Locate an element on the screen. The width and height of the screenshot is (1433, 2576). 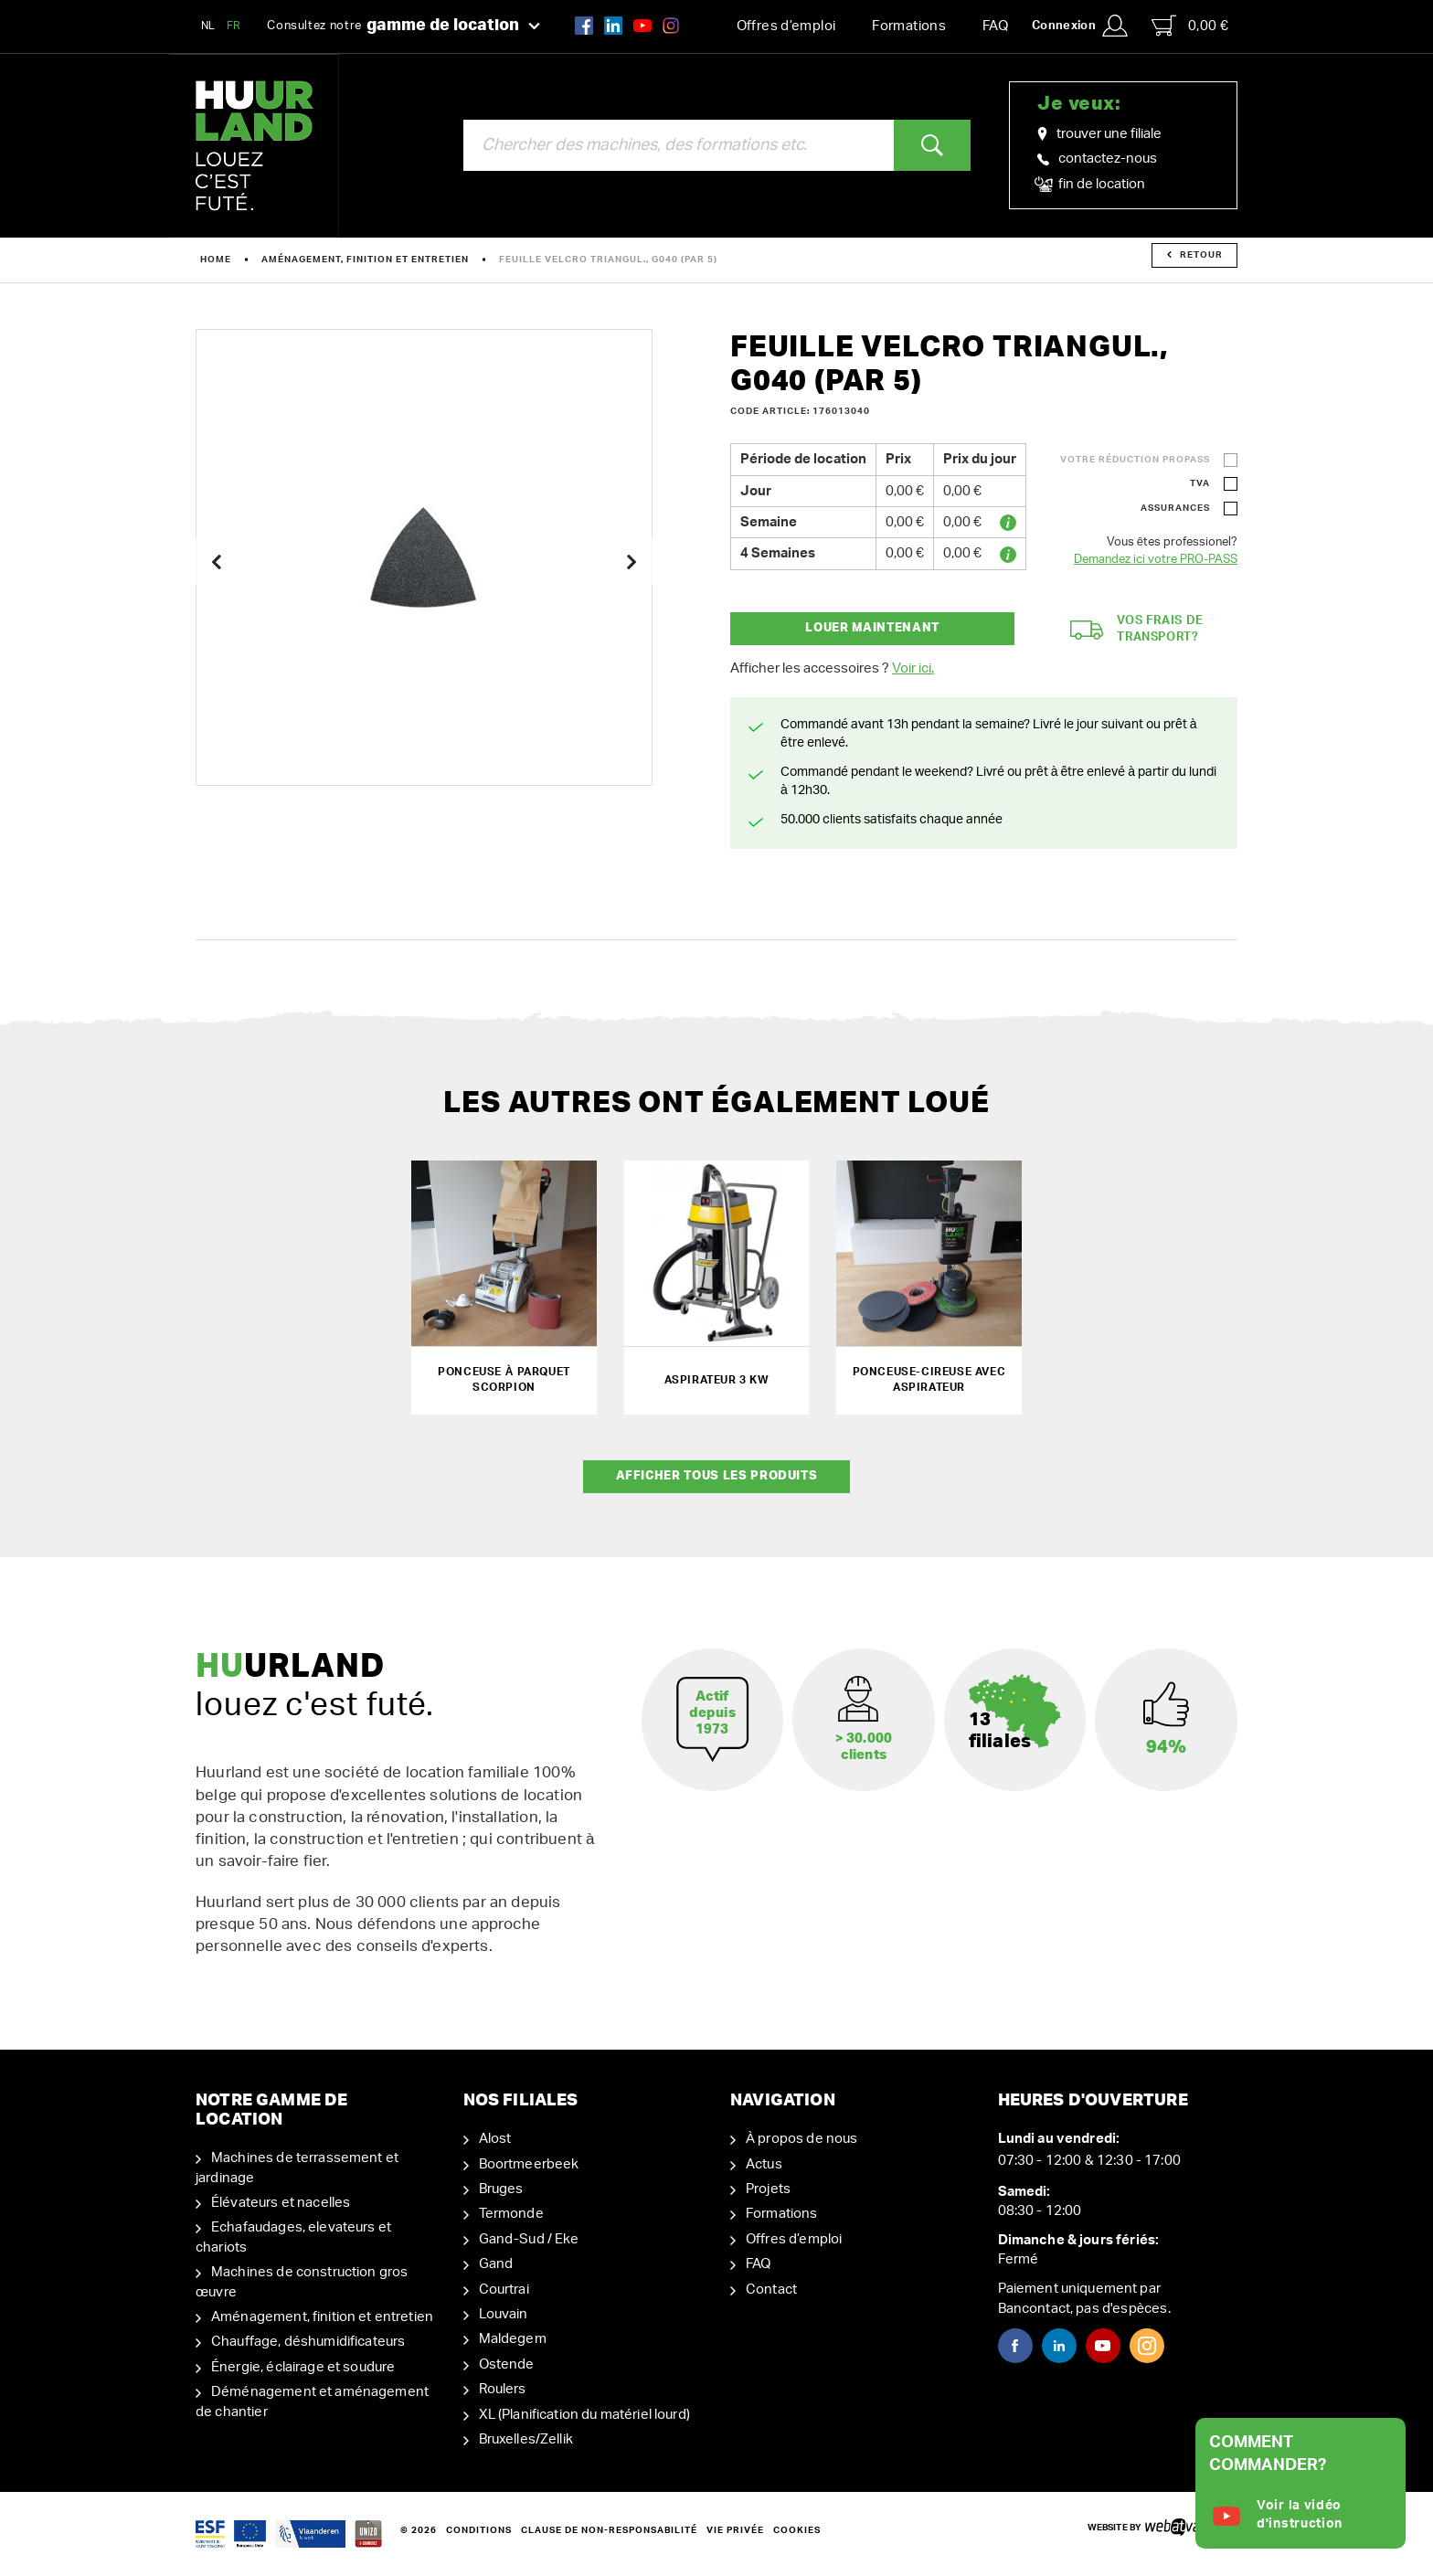
XL (Planification du matériel lourd) is located at coordinates (584, 2415).